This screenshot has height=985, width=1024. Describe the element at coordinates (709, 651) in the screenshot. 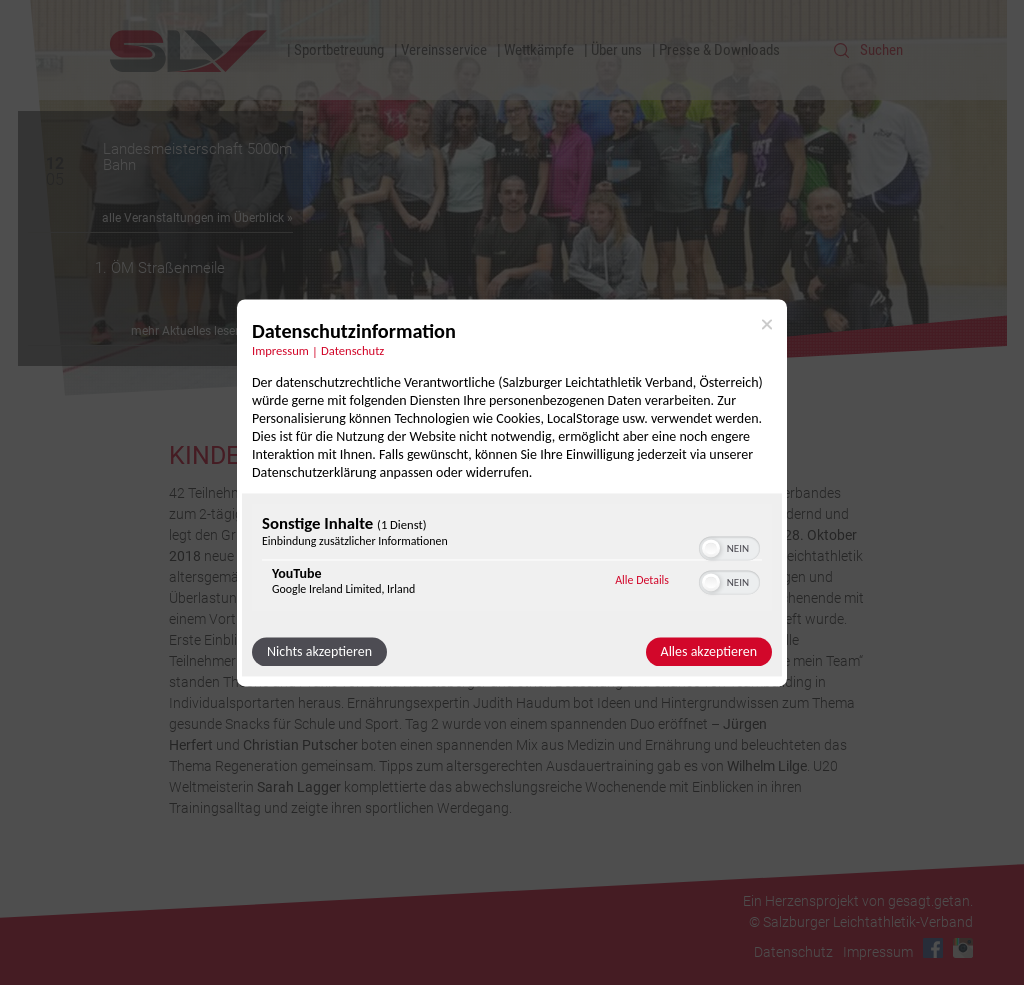

I see `Alles akzeptieren` at that location.